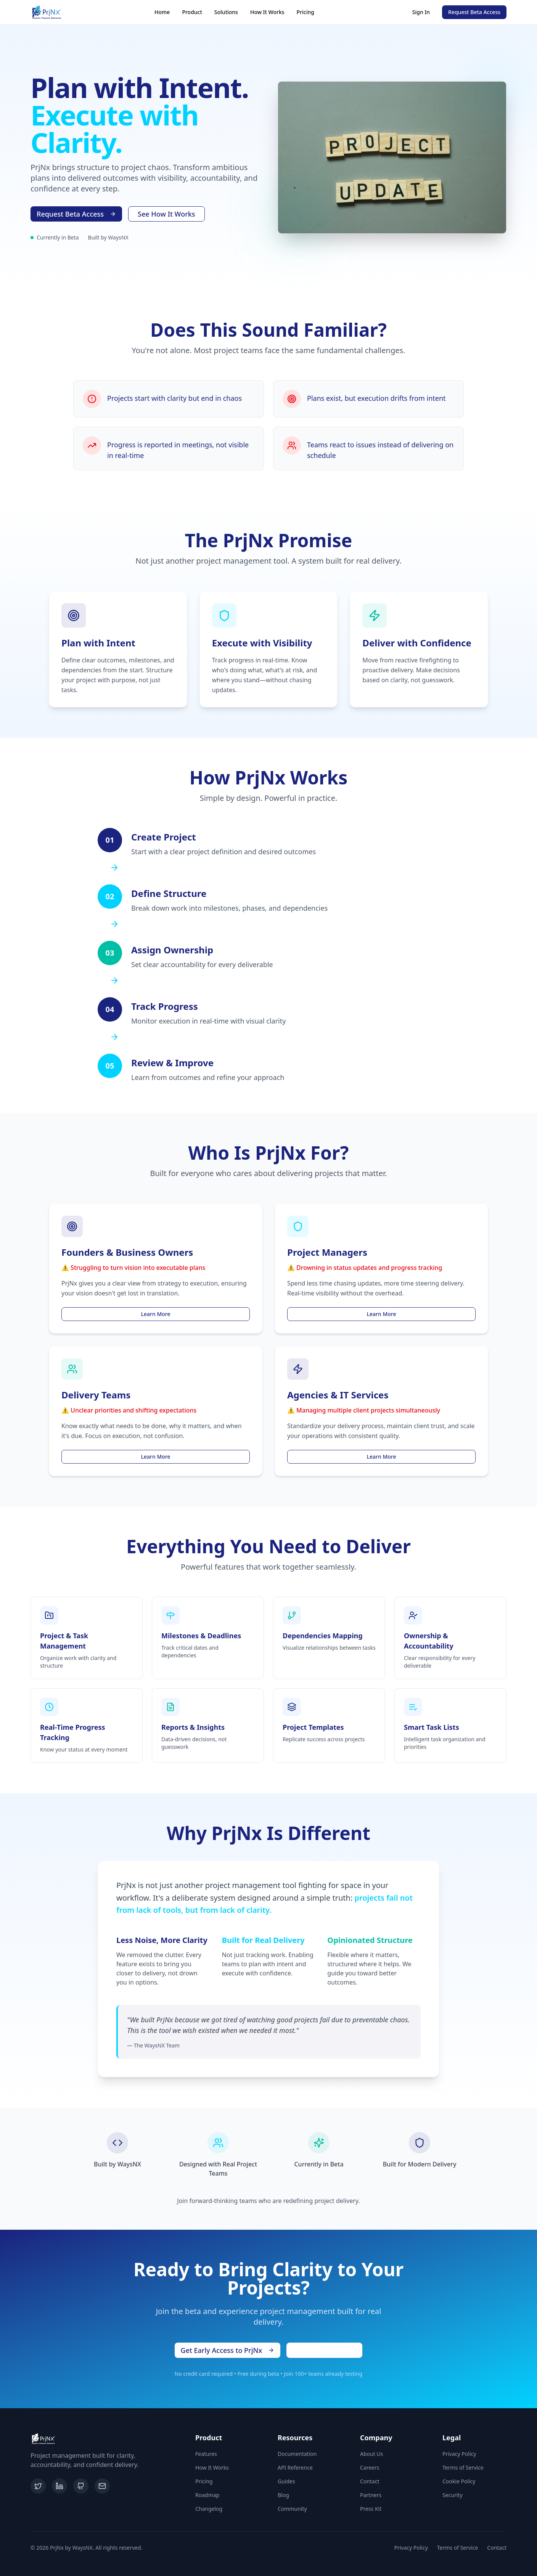 The width and height of the screenshot is (537, 2576). I want to click on Get Early Access to PrjNx, so click(228, 2350).